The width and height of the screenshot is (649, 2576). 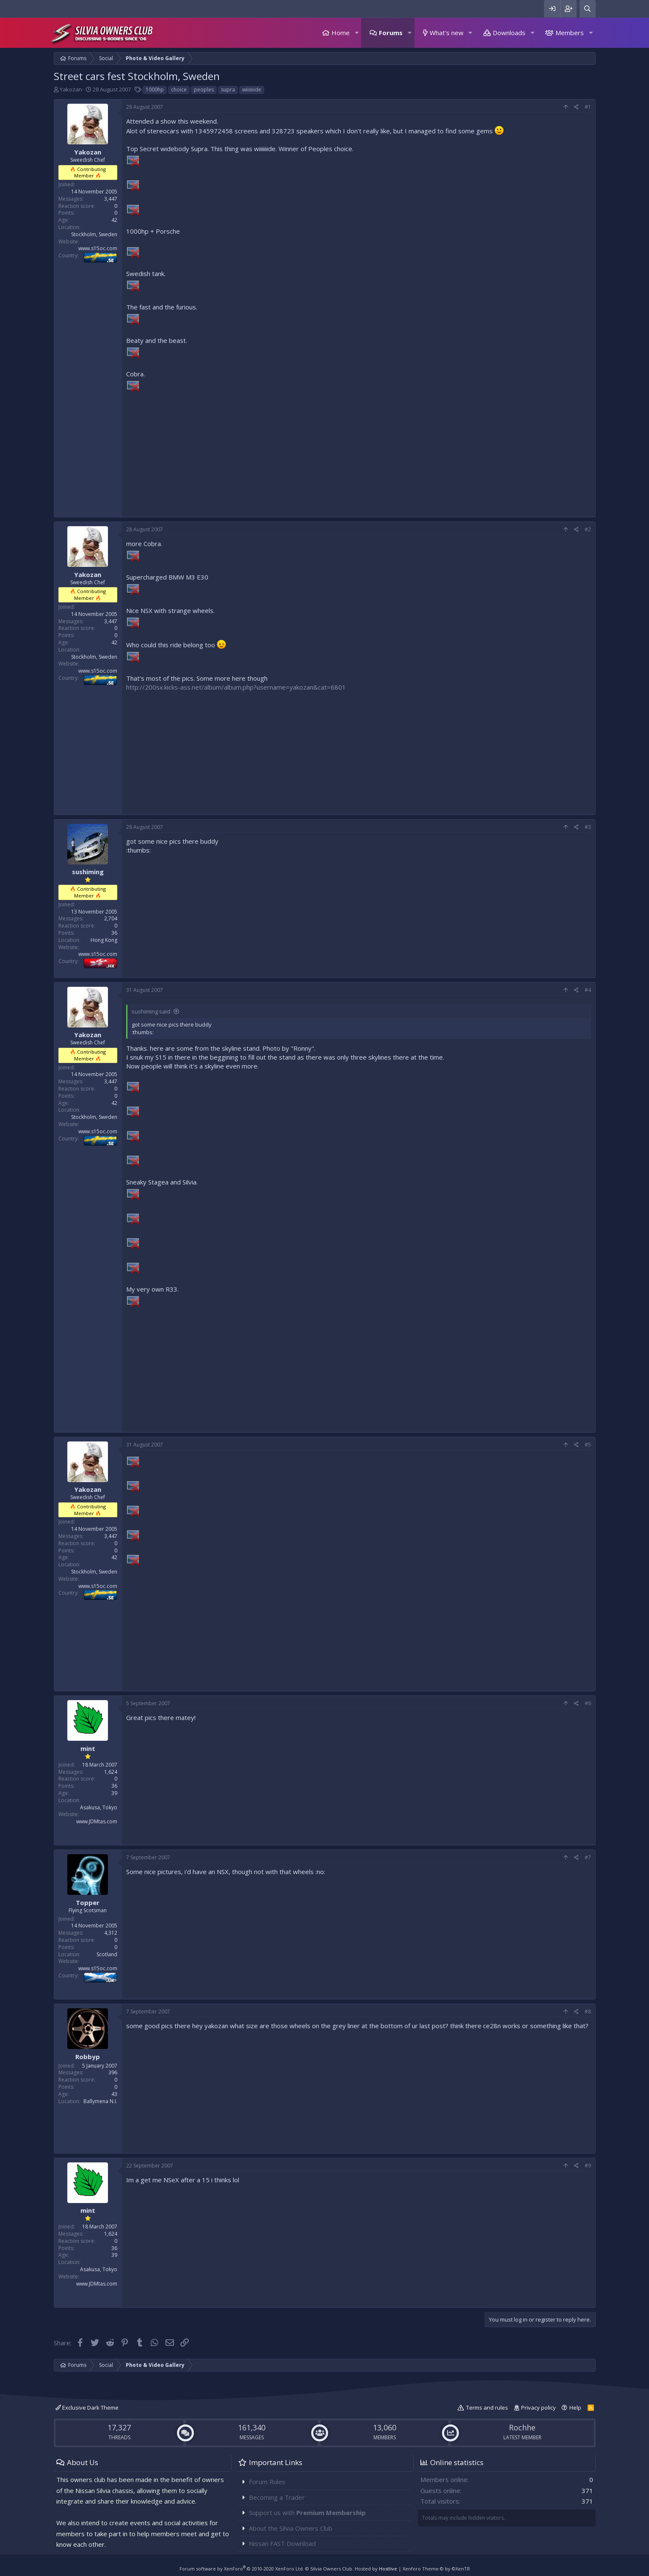 What do you see at coordinates (575, 2407) in the screenshot?
I see `Help` at bounding box center [575, 2407].